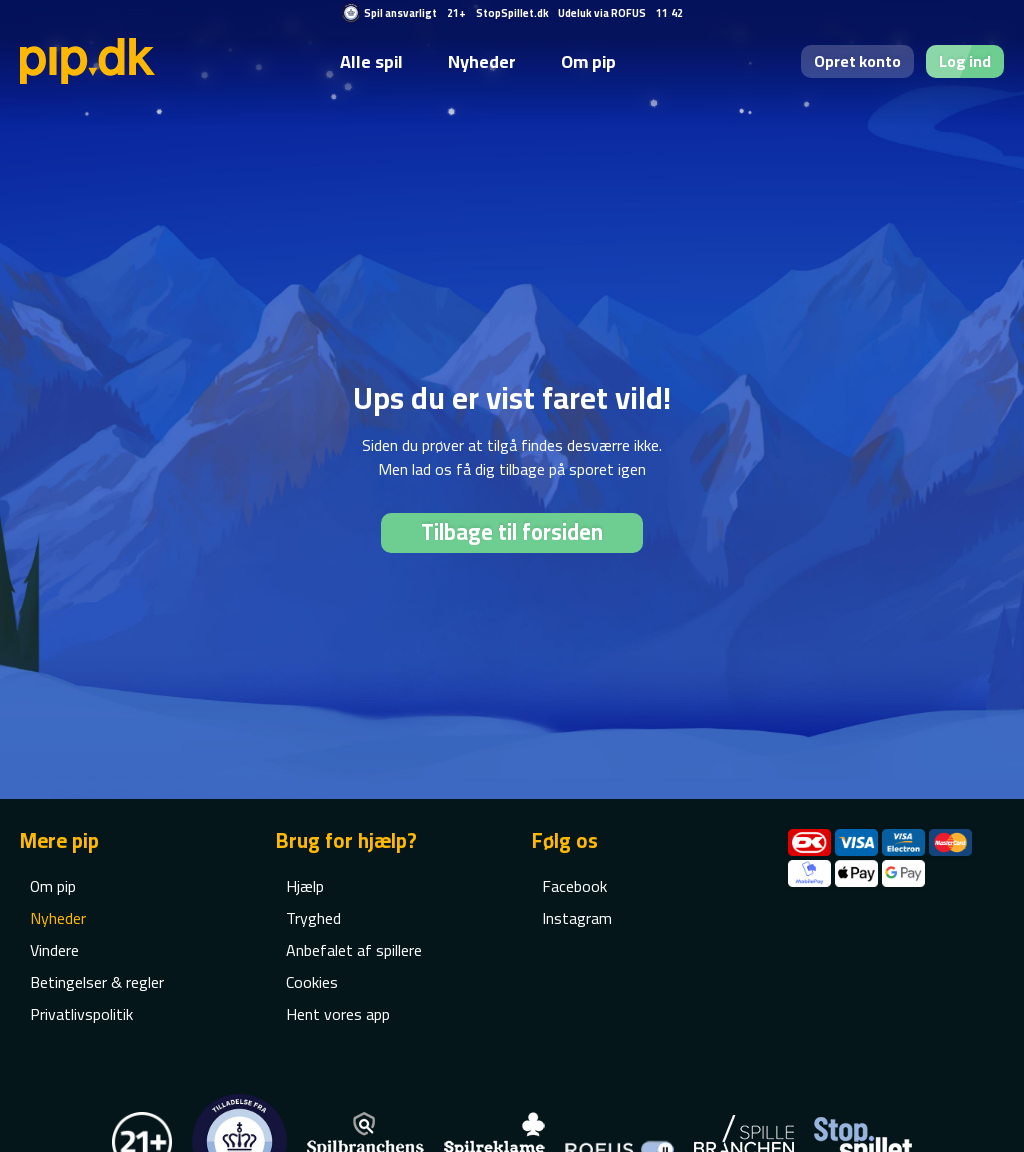  I want to click on Nyheder, so click(482, 61).